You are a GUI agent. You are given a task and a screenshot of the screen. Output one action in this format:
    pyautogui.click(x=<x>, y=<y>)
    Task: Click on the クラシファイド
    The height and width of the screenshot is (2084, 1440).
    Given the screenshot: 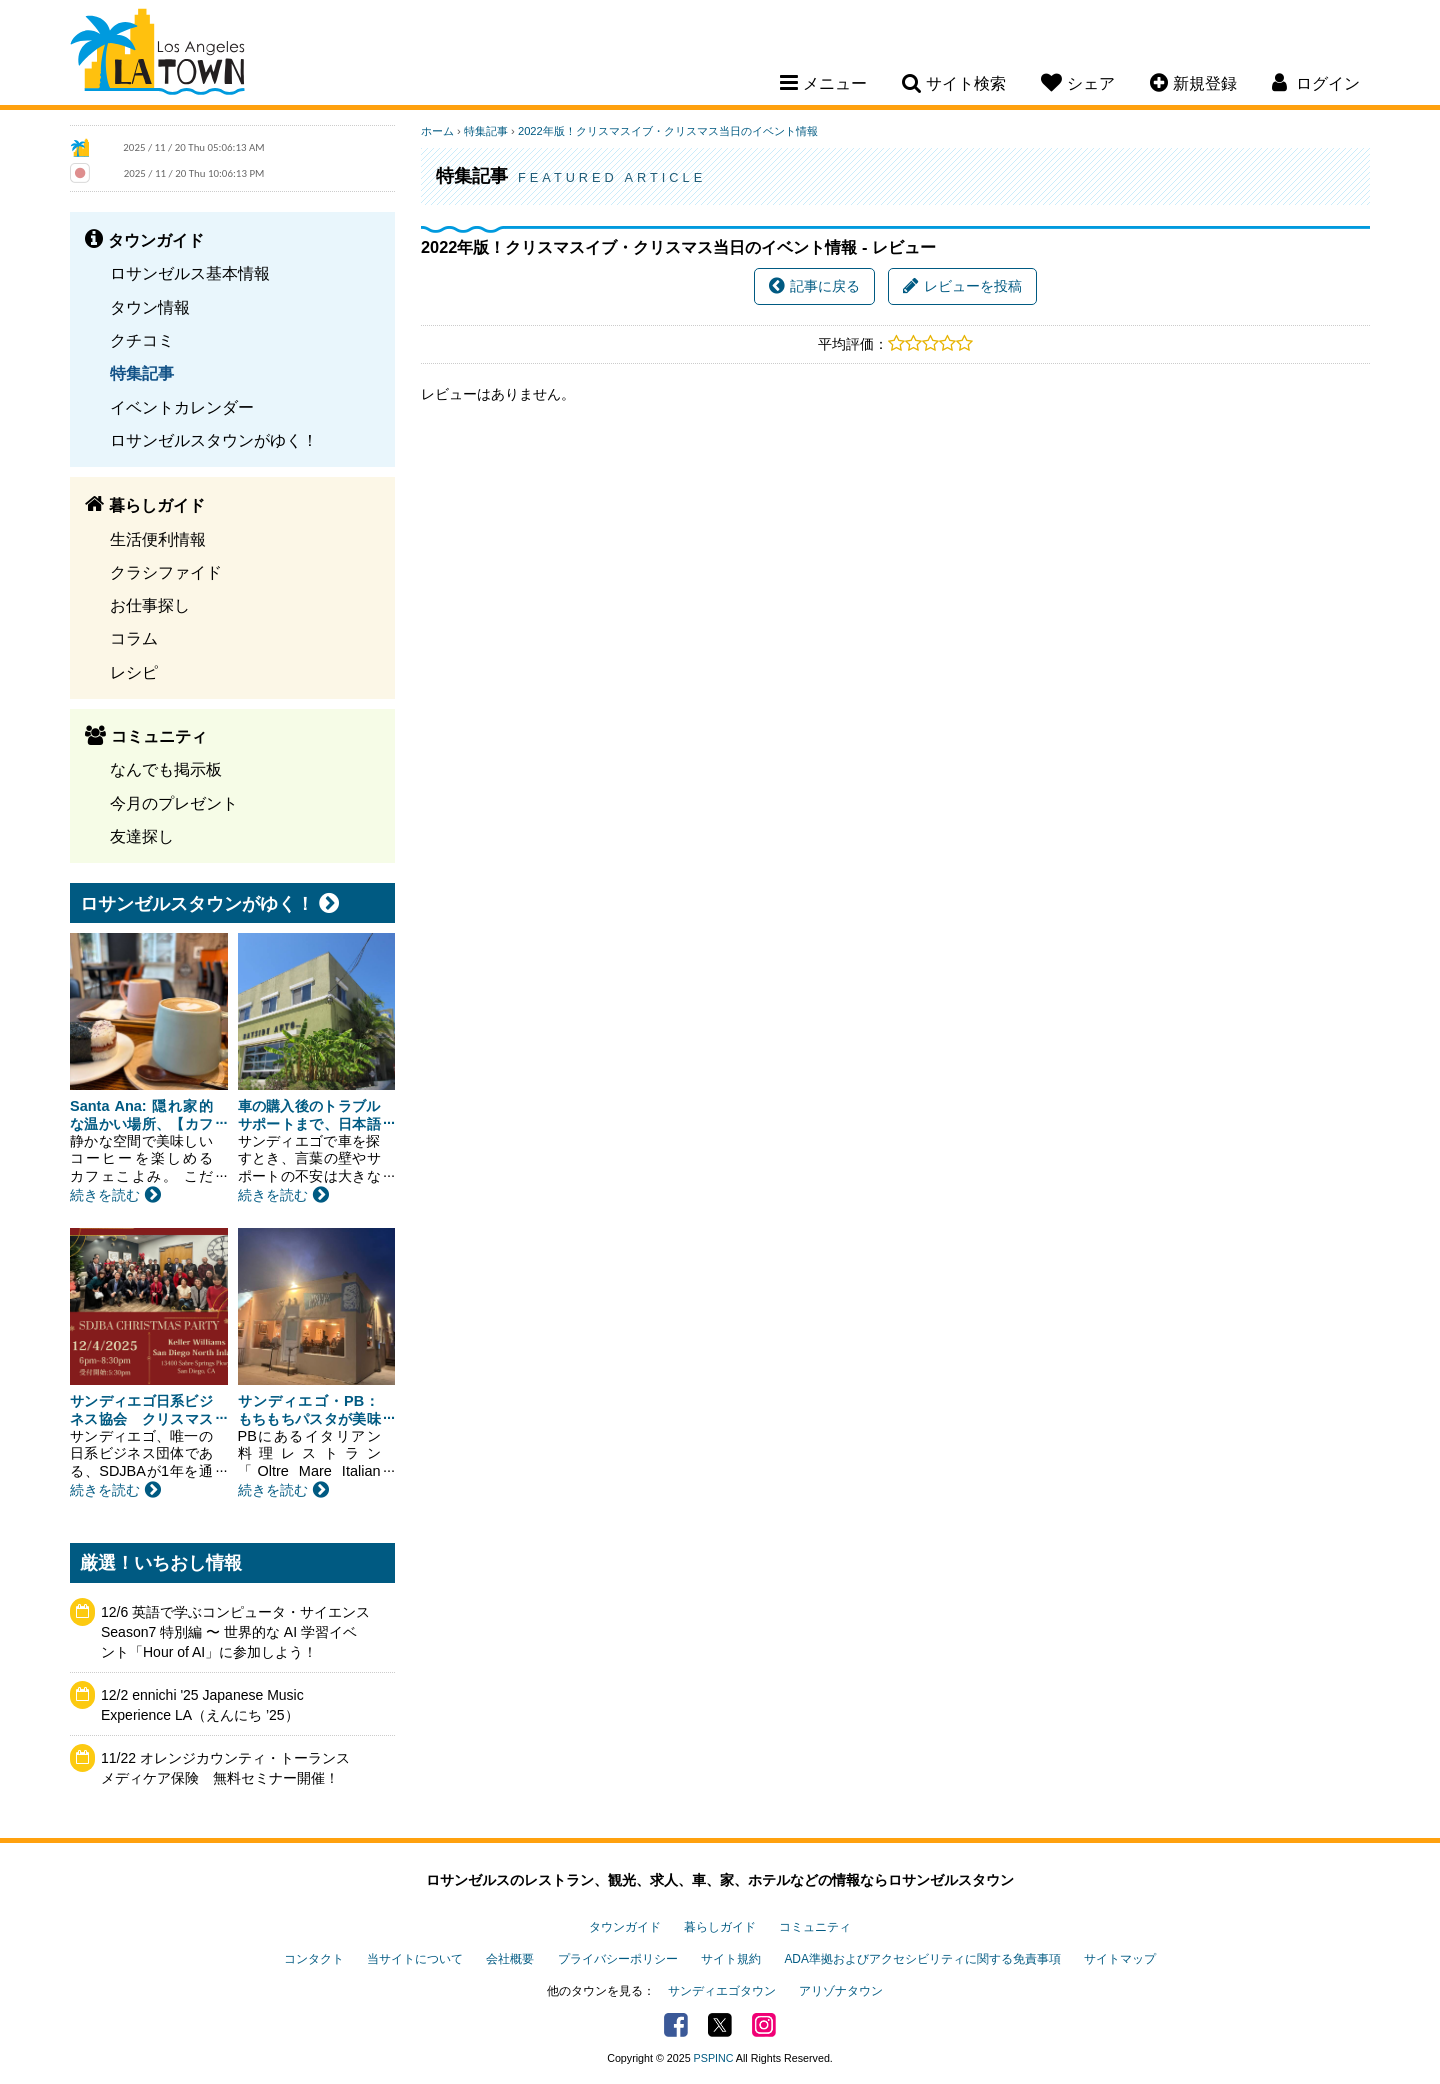 What is the action you would take?
    pyautogui.click(x=166, y=572)
    